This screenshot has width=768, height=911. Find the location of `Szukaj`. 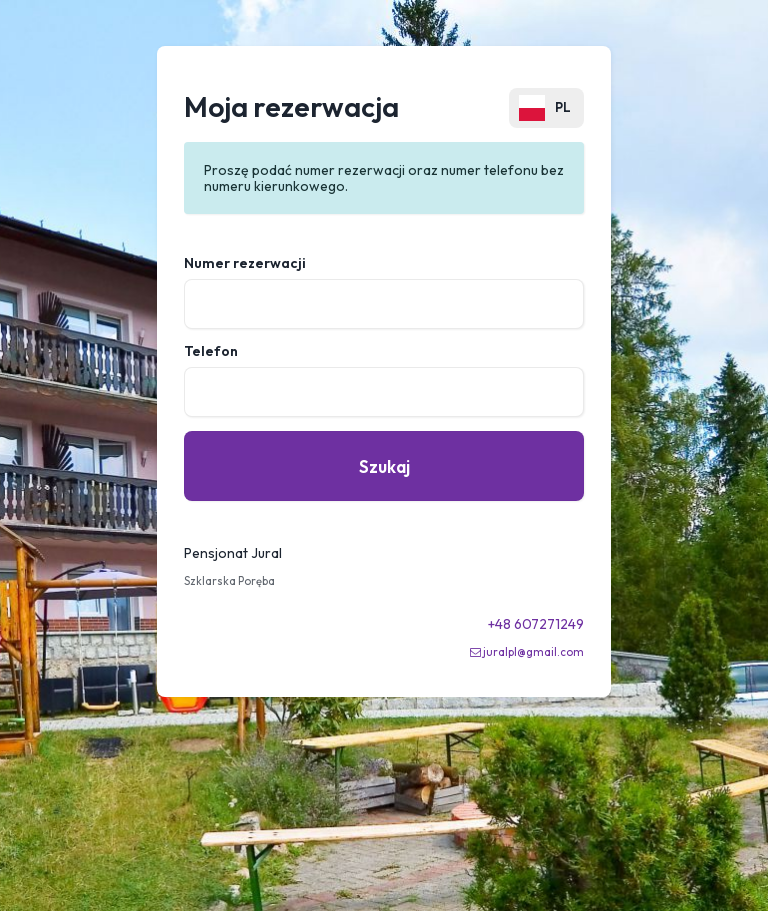

Szukaj is located at coordinates (384, 466).